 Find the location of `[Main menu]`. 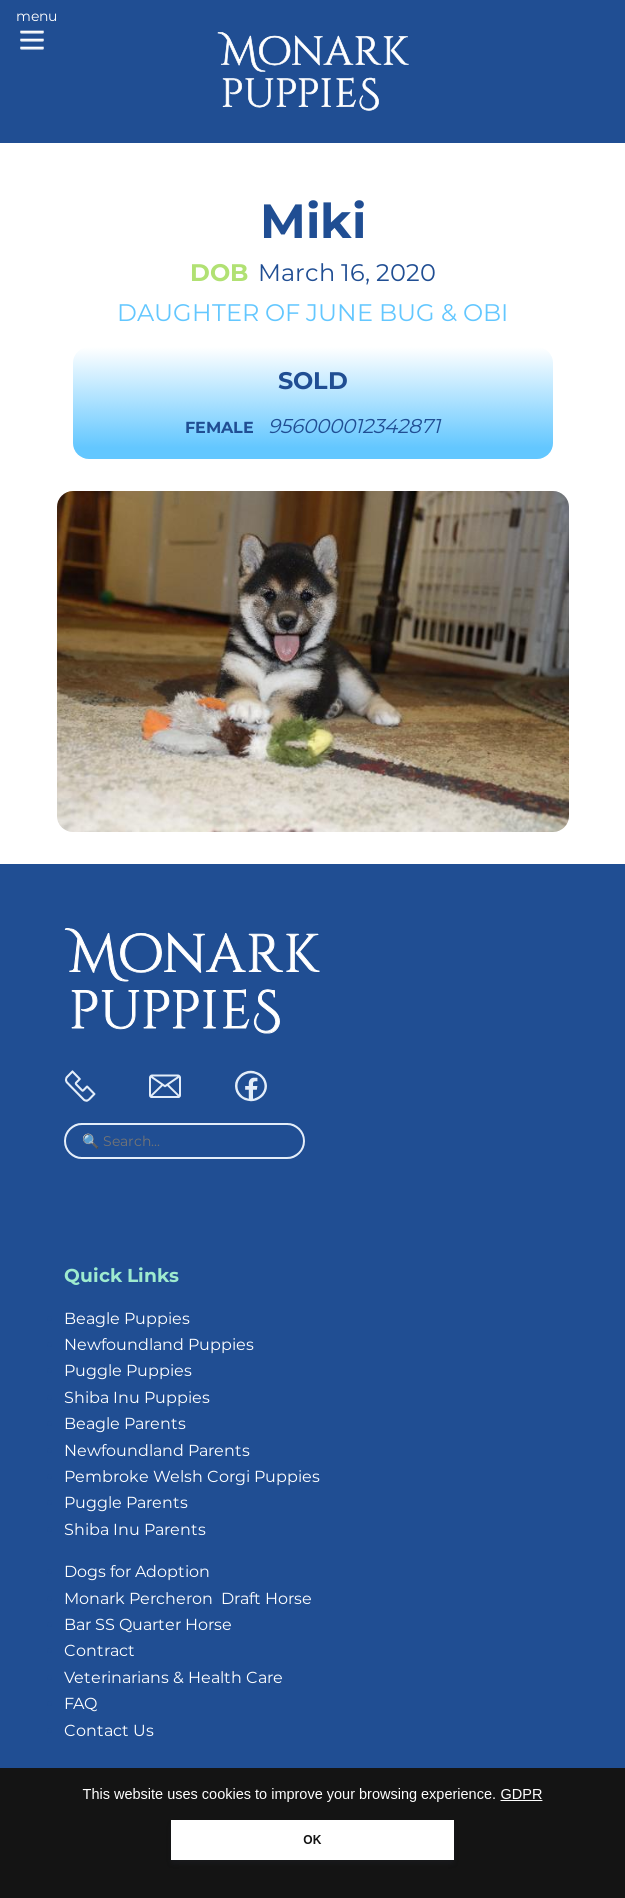

[Main menu] is located at coordinates (36, 32).